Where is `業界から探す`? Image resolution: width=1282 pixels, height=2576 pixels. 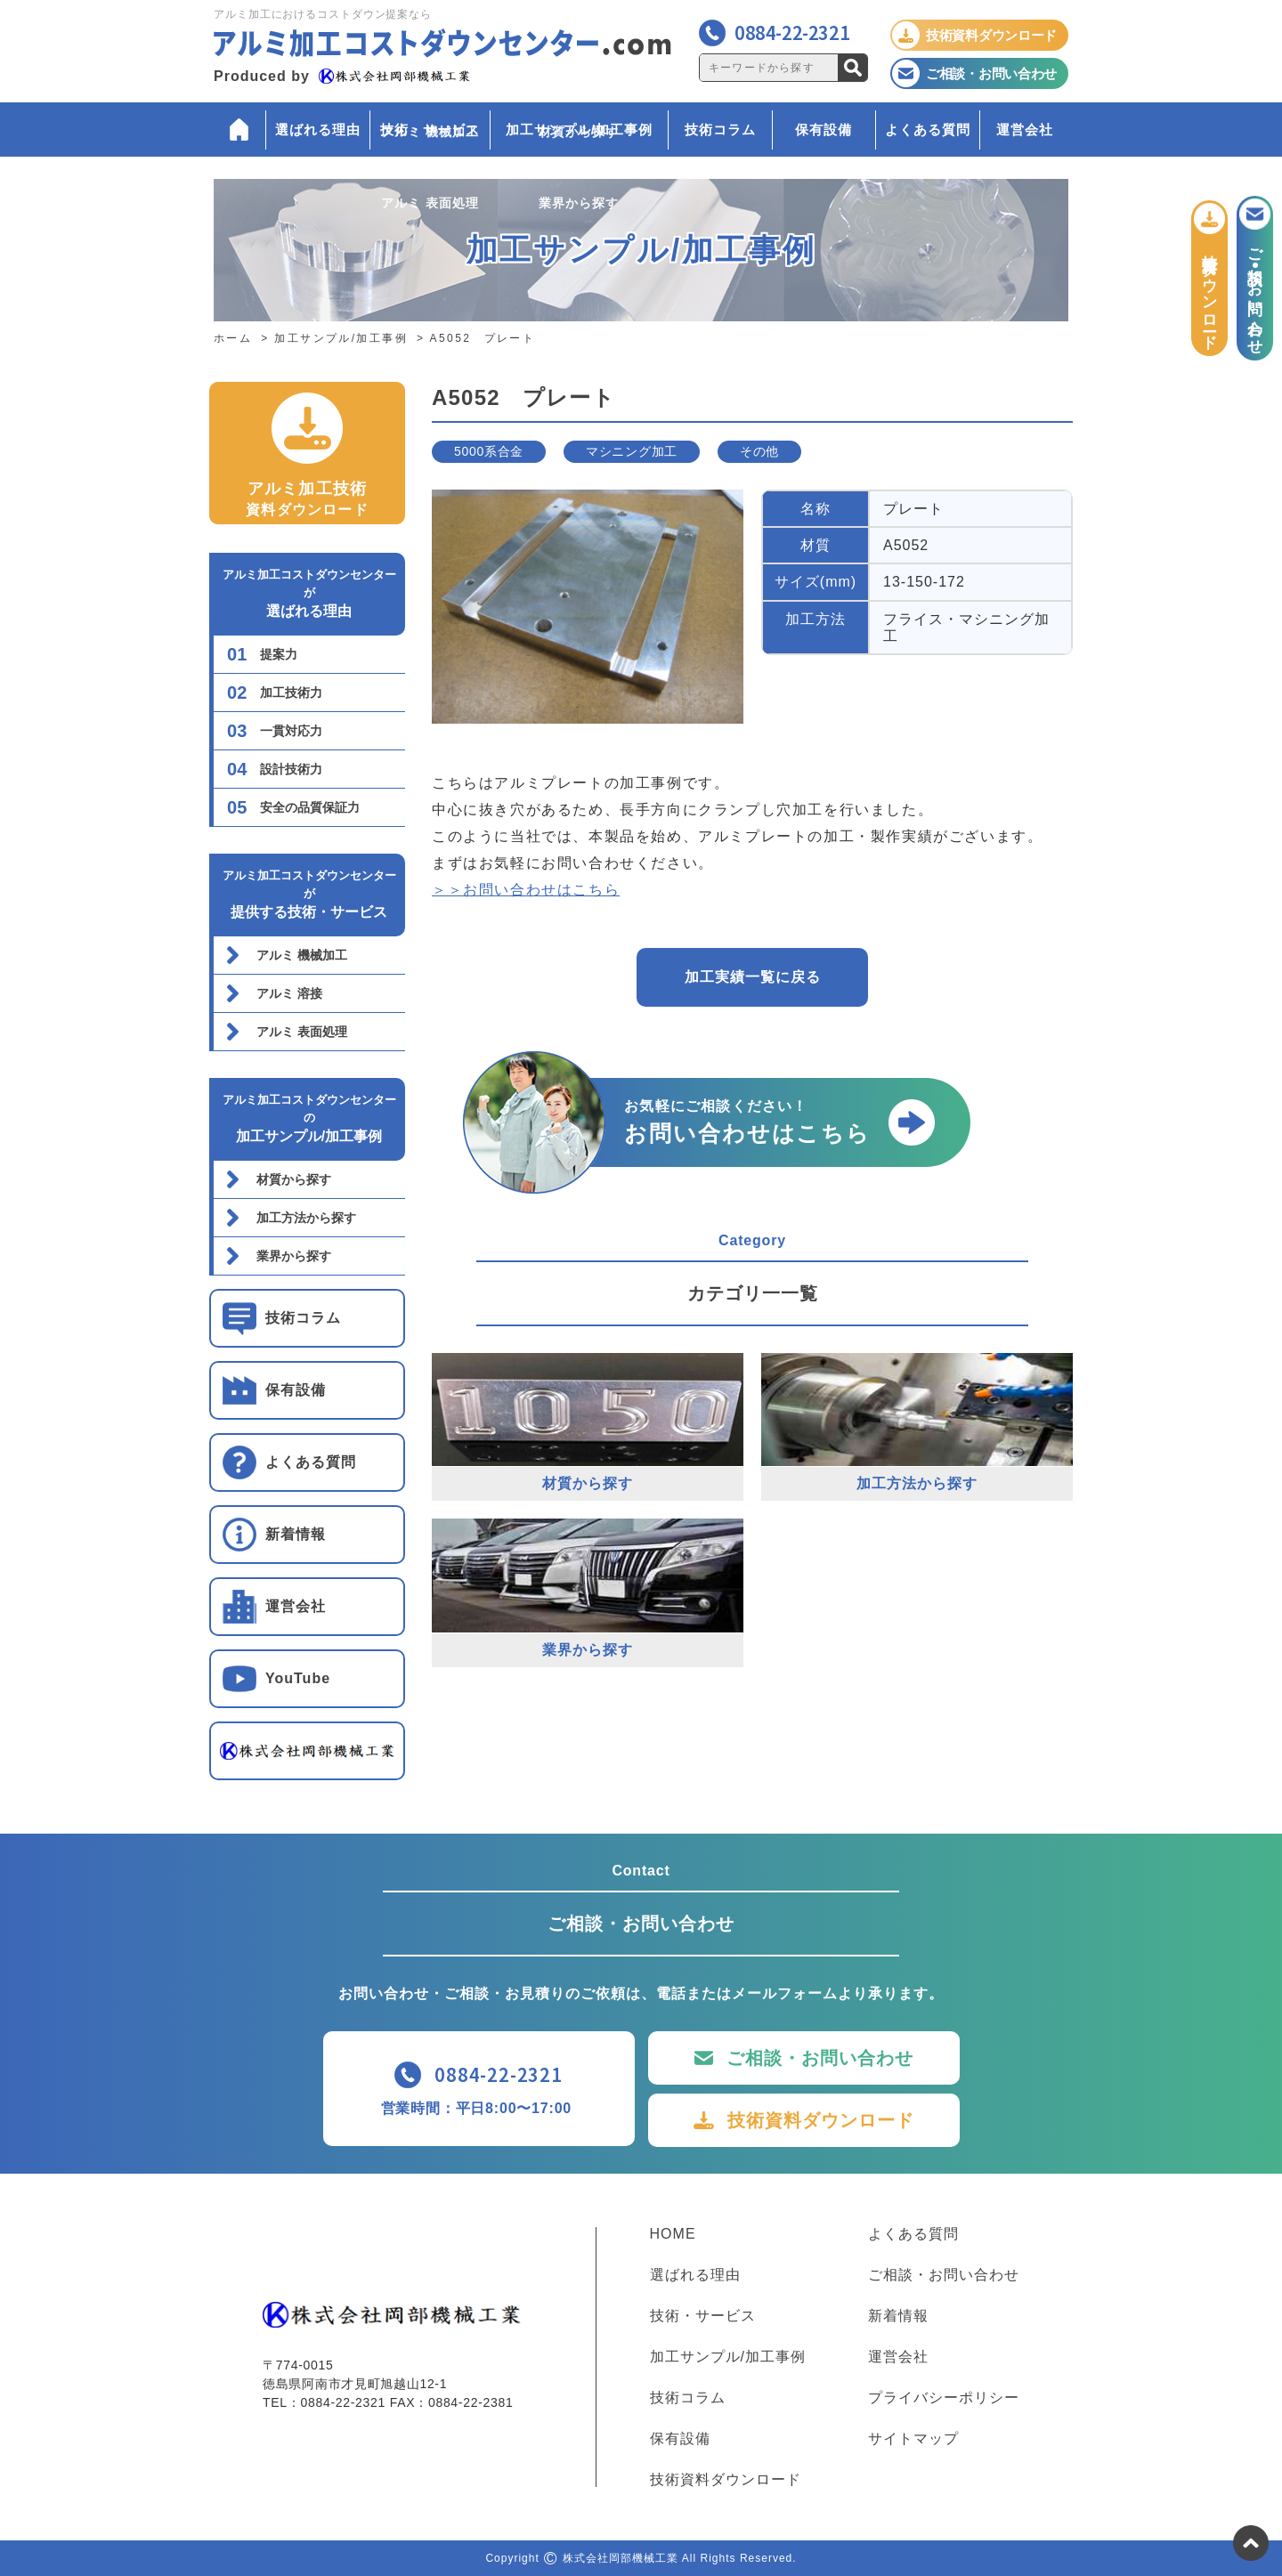
業界から探す is located at coordinates (293, 1256).